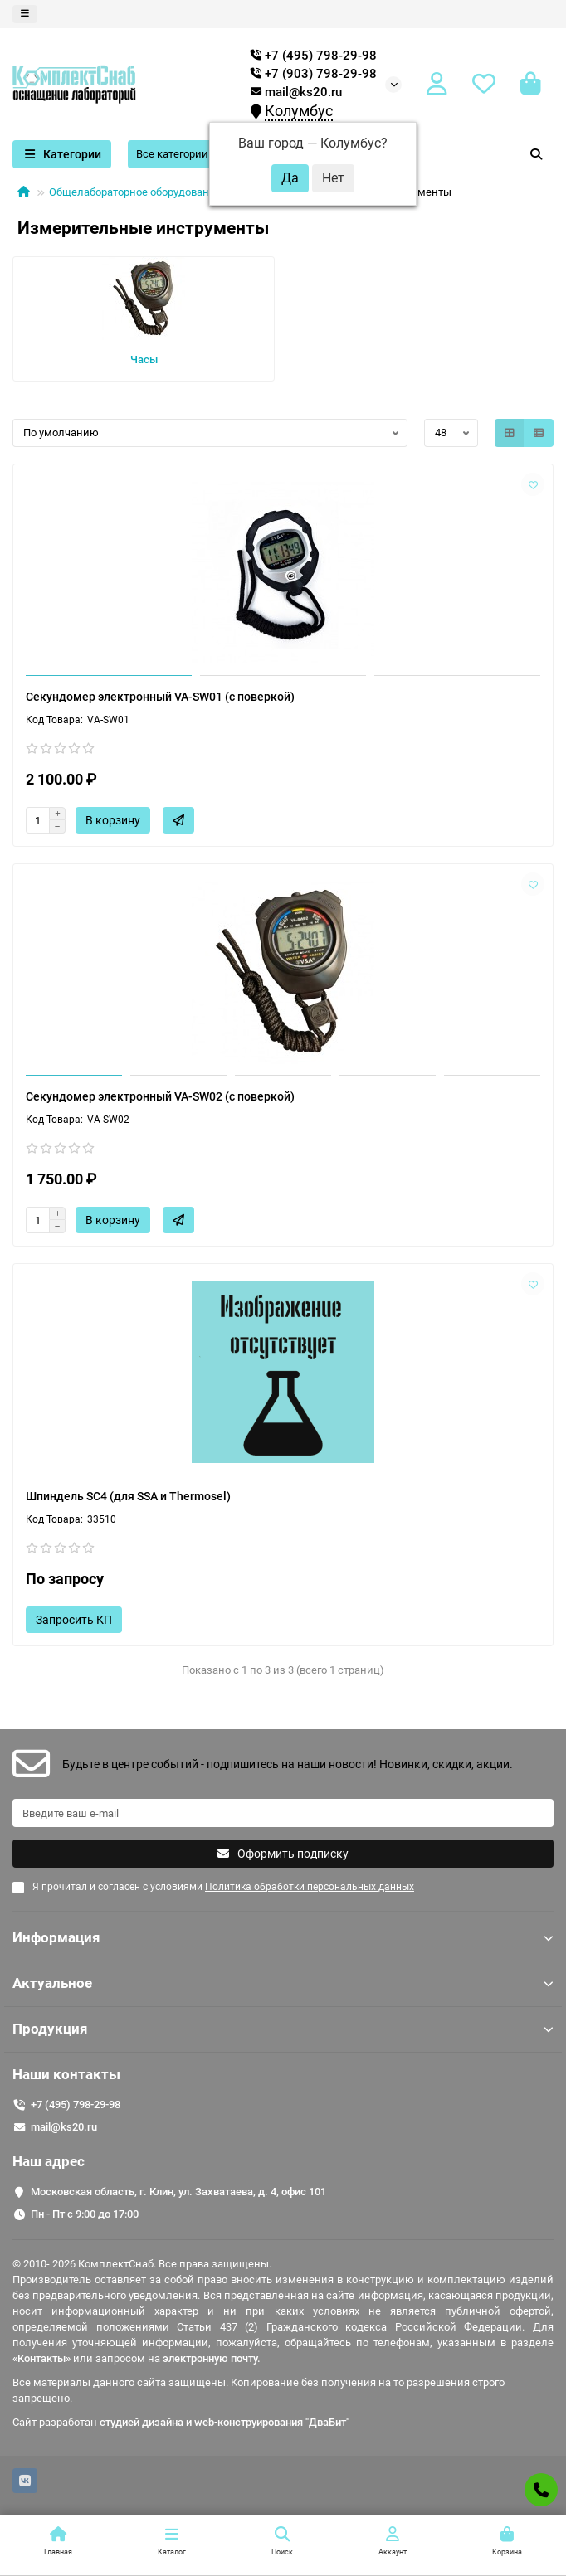 This screenshot has height=2576, width=566. What do you see at coordinates (160, 696) in the screenshot?
I see `Секундомер электронный VA-SW01 (с поверкой)` at bounding box center [160, 696].